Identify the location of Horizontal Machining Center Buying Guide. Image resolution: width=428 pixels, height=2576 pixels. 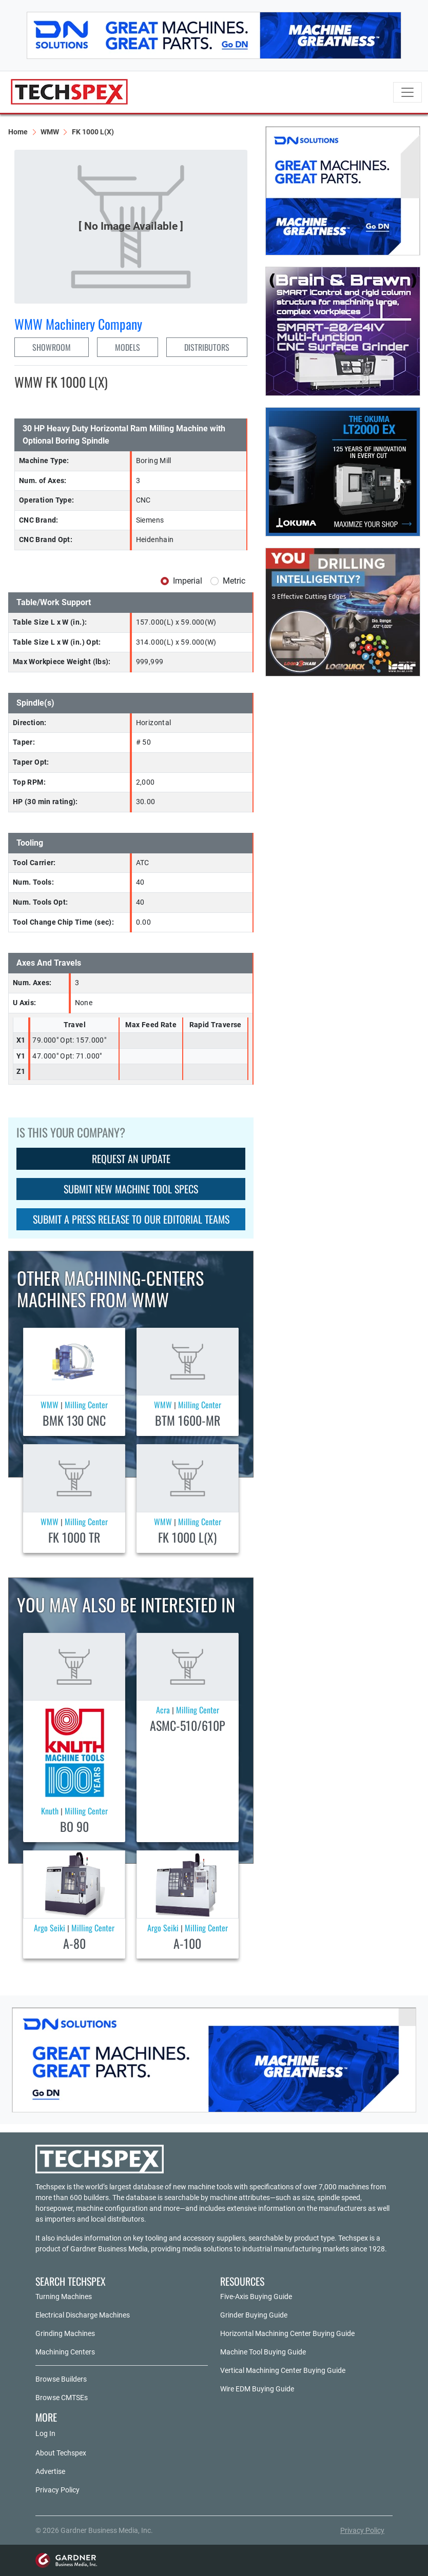
(287, 2333).